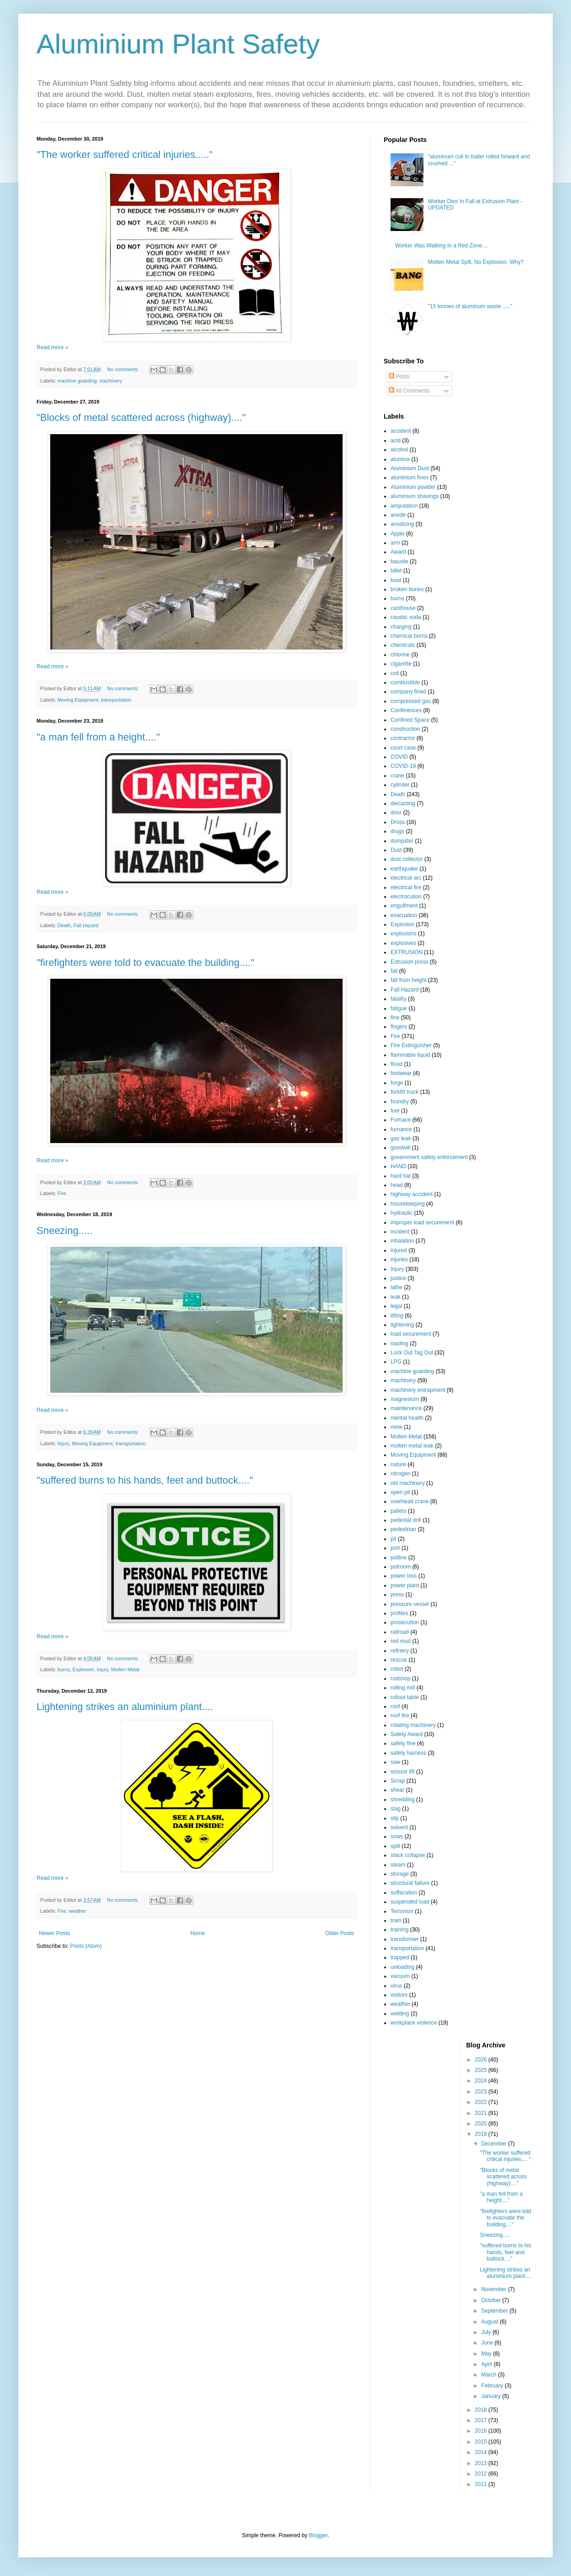 This screenshot has width=571, height=2576. Describe the element at coordinates (400, 1473) in the screenshot. I see `nitrogen` at that location.